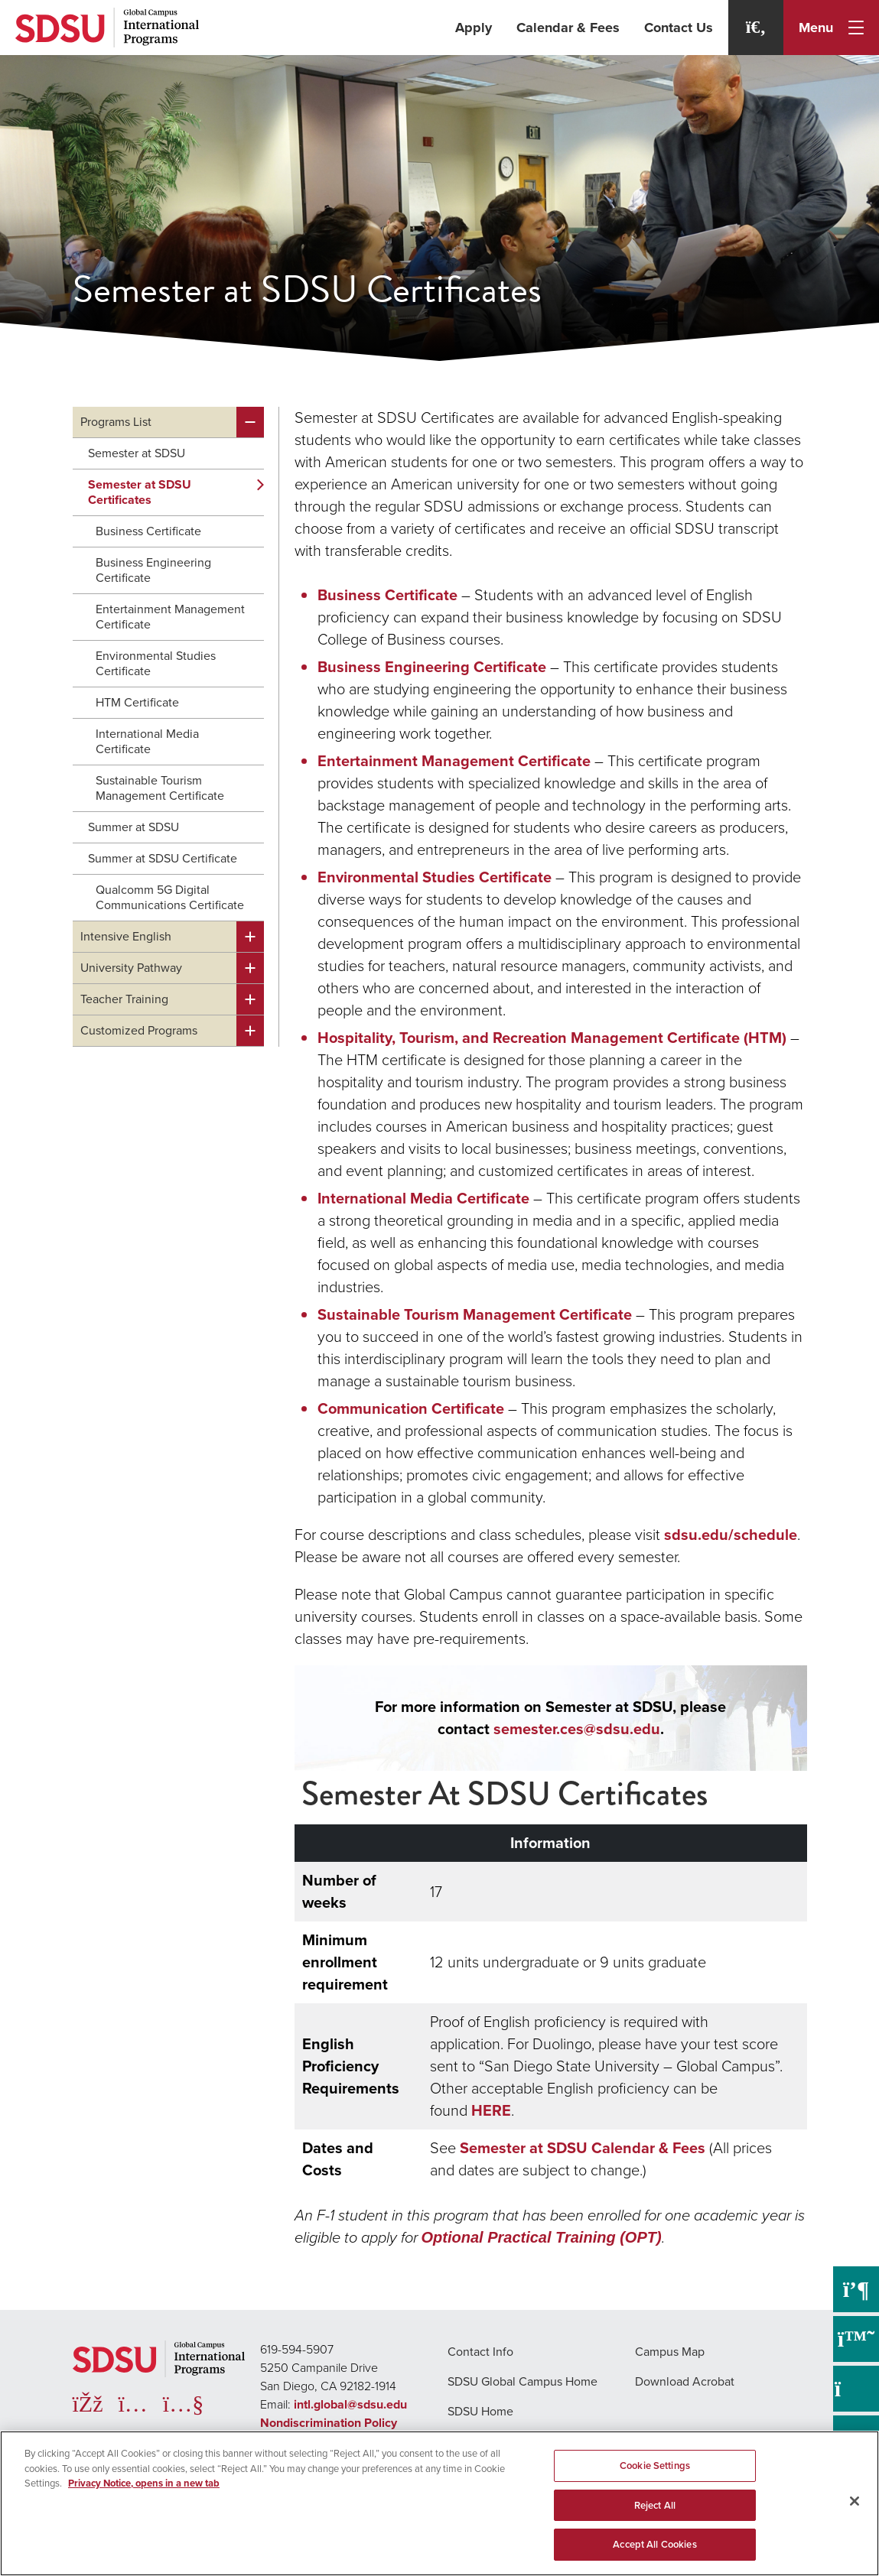  What do you see at coordinates (148, 531) in the screenshot?
I see `Business Certificate` at bounding box center [148, 531].